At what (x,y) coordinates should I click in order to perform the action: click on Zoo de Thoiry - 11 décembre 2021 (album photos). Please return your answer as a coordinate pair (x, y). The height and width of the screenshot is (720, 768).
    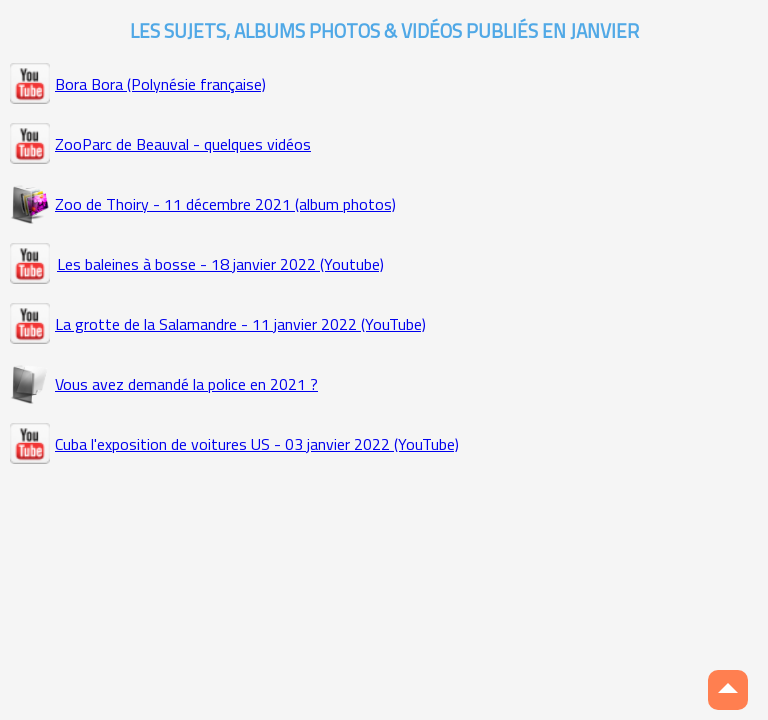
    Looking at the image, I should click on (225, 204).